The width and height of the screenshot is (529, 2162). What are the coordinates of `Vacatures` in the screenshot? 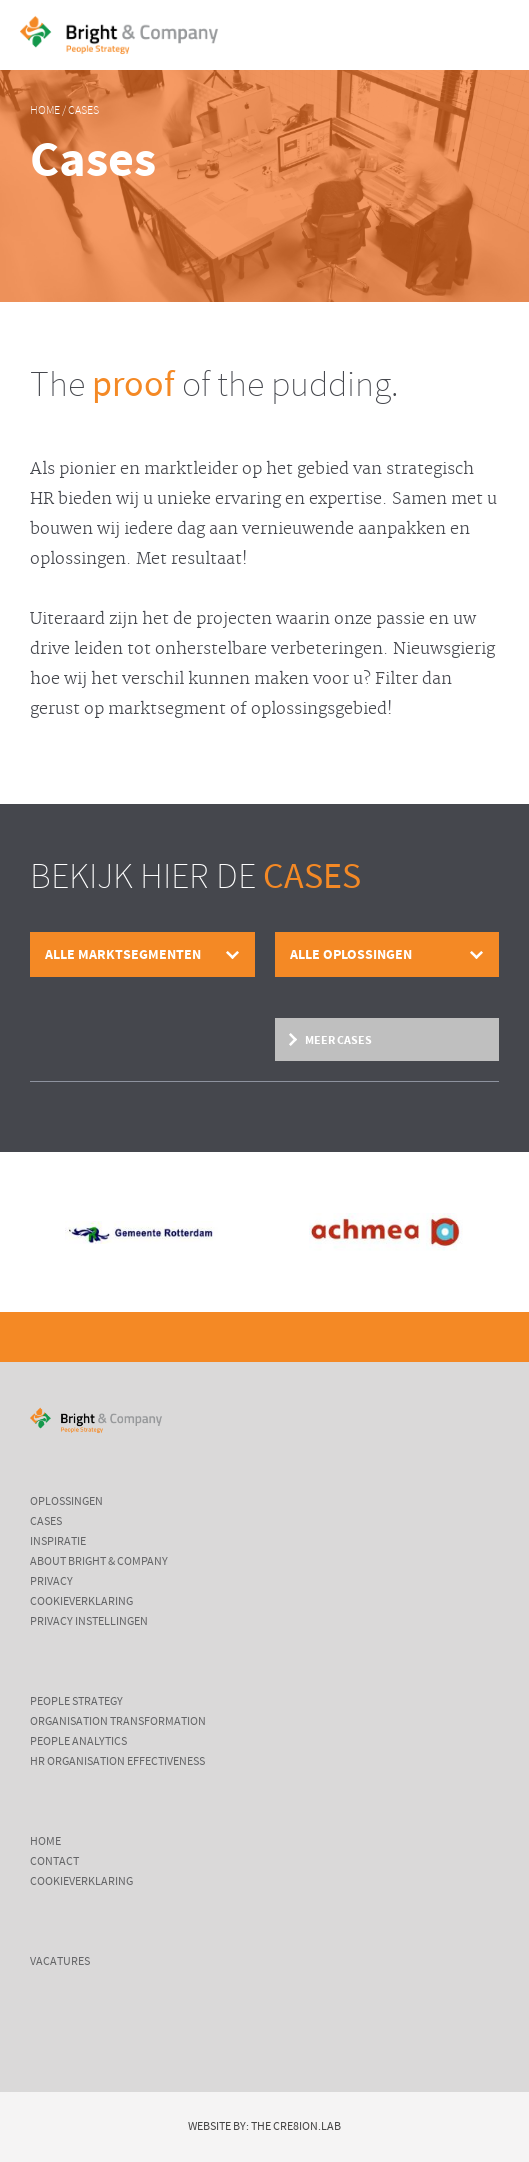 It's located at (60, 1962).